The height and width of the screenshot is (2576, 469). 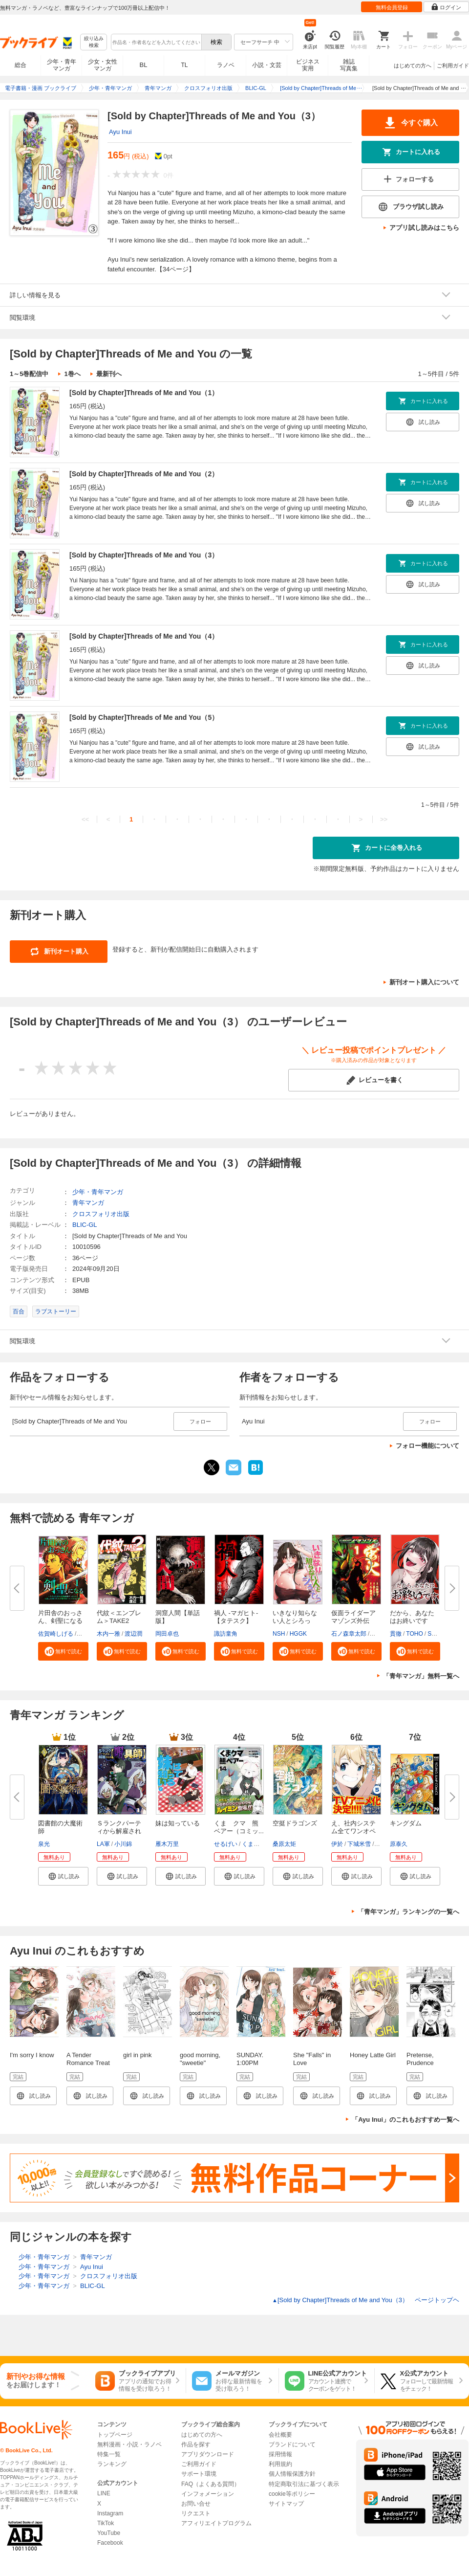 I want to click on good morning, "sweetie", so click(x=200, y=2058).